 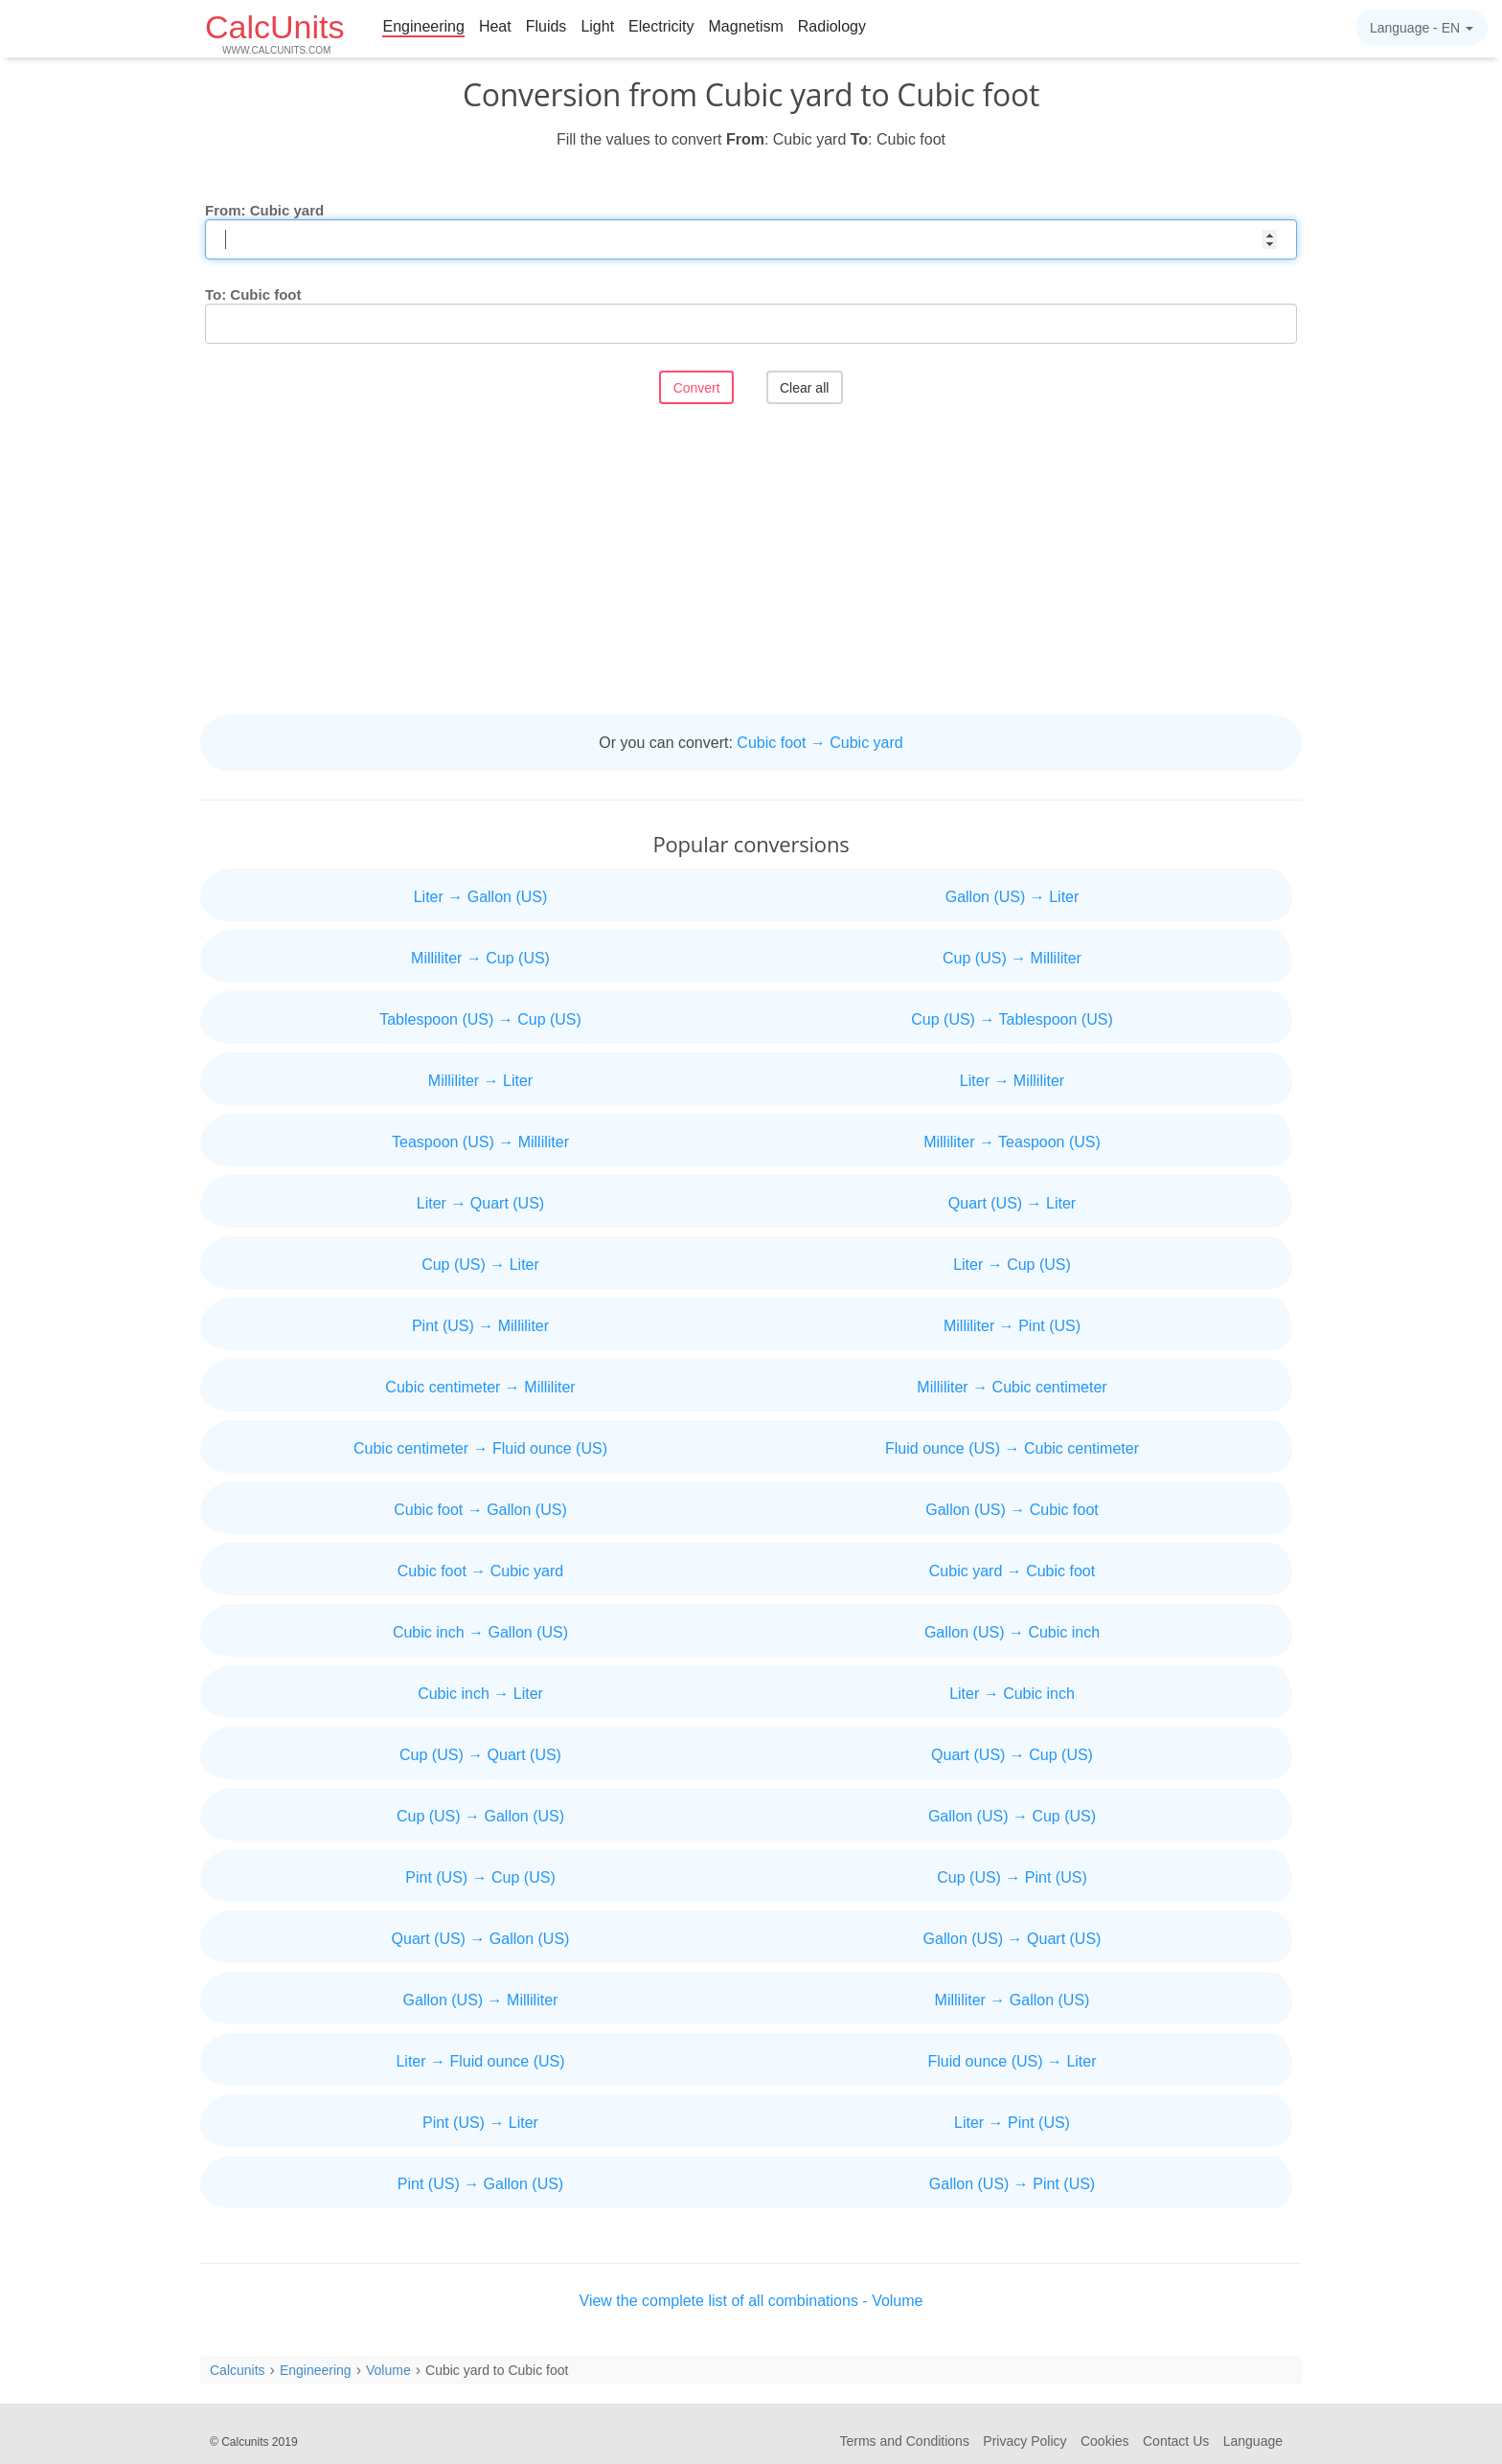 What do you see at coordinates (480, 1203) in the screenshot?
I see `Liter → Quart (US)` at bounding box center [480, 1203].